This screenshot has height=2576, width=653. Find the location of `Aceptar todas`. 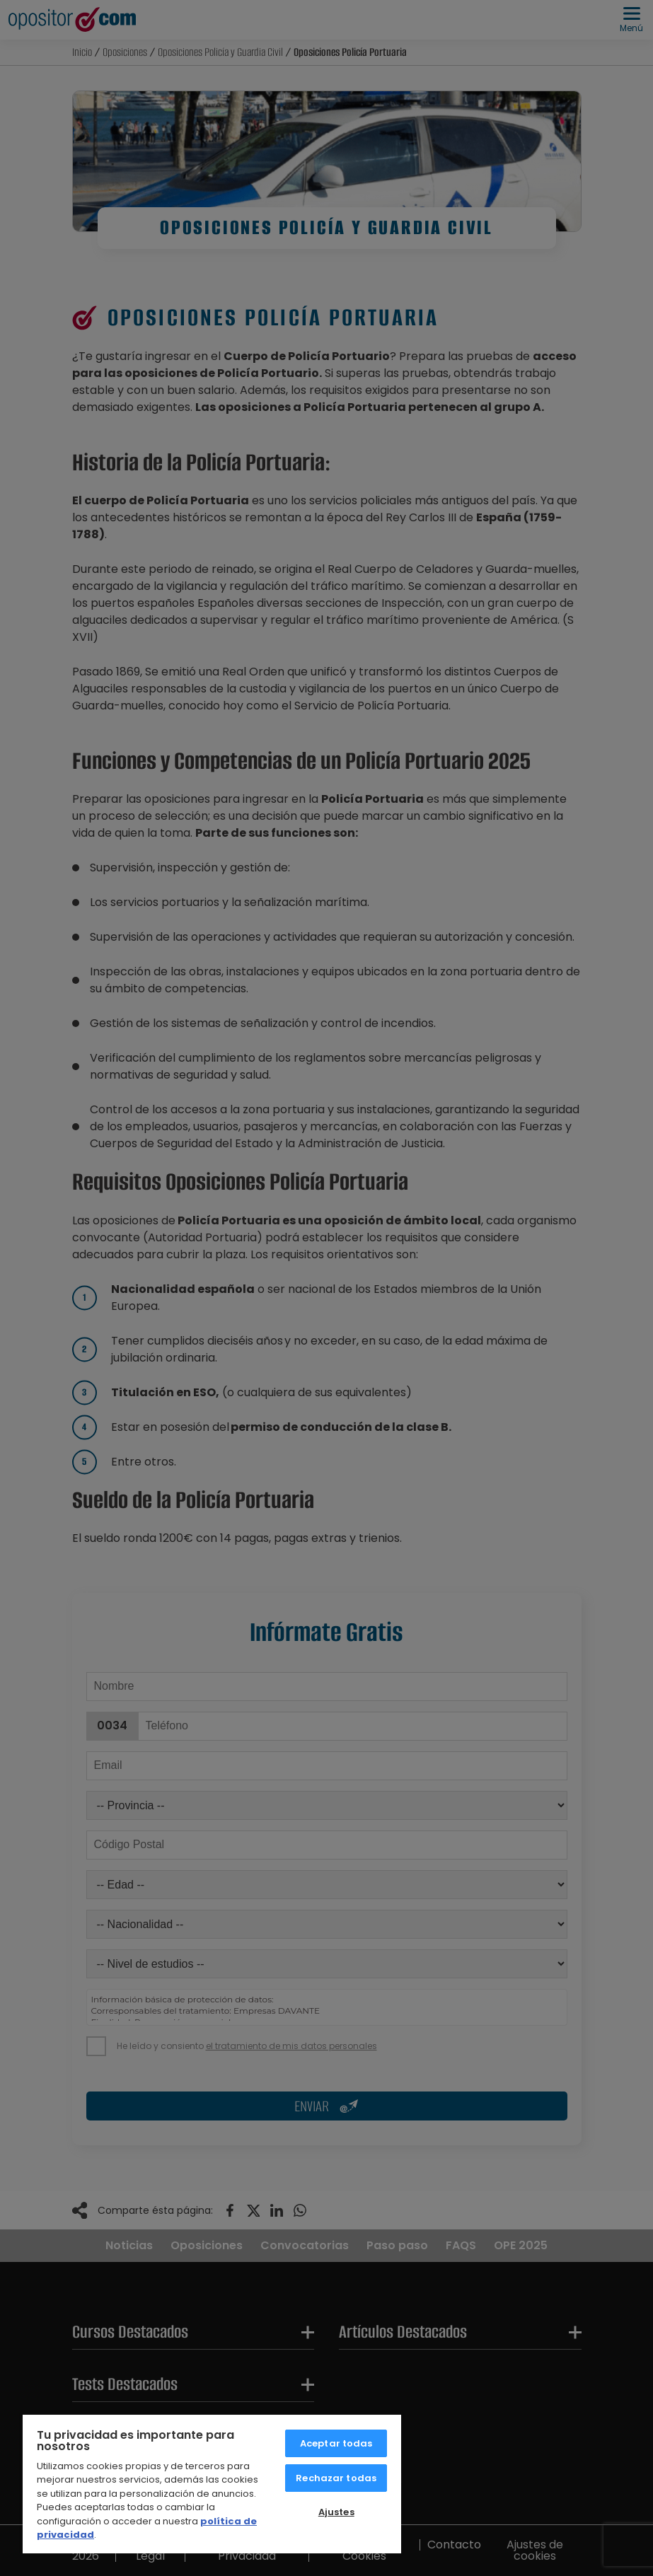

Aceptar todas is located at coordinates (336, 2443).